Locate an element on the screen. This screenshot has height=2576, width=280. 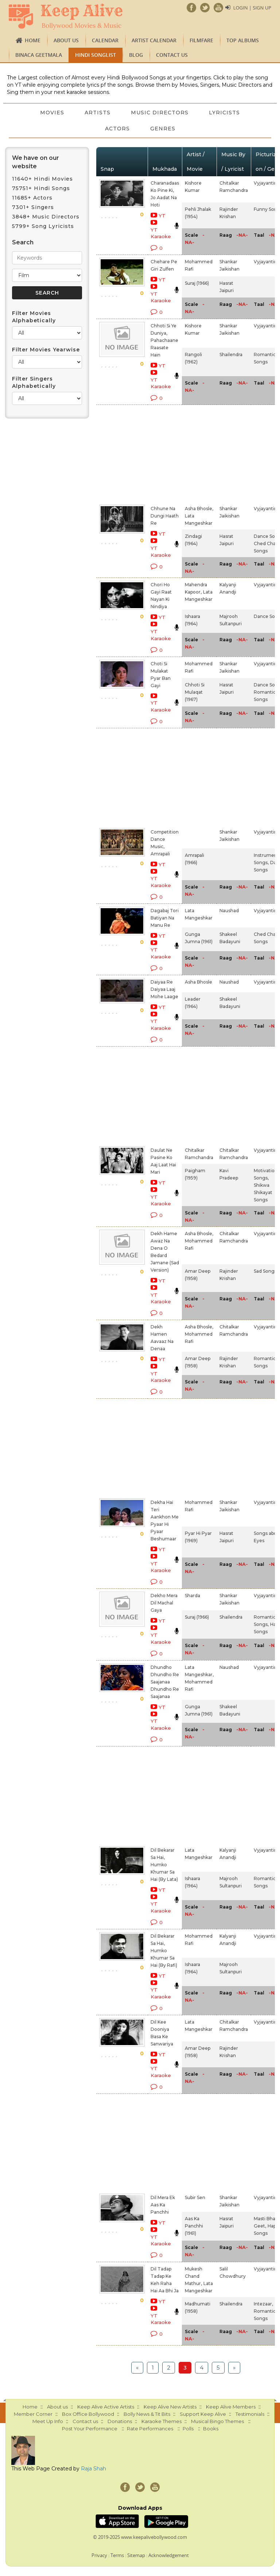
Lyricists is located at coordinates (224, 112).